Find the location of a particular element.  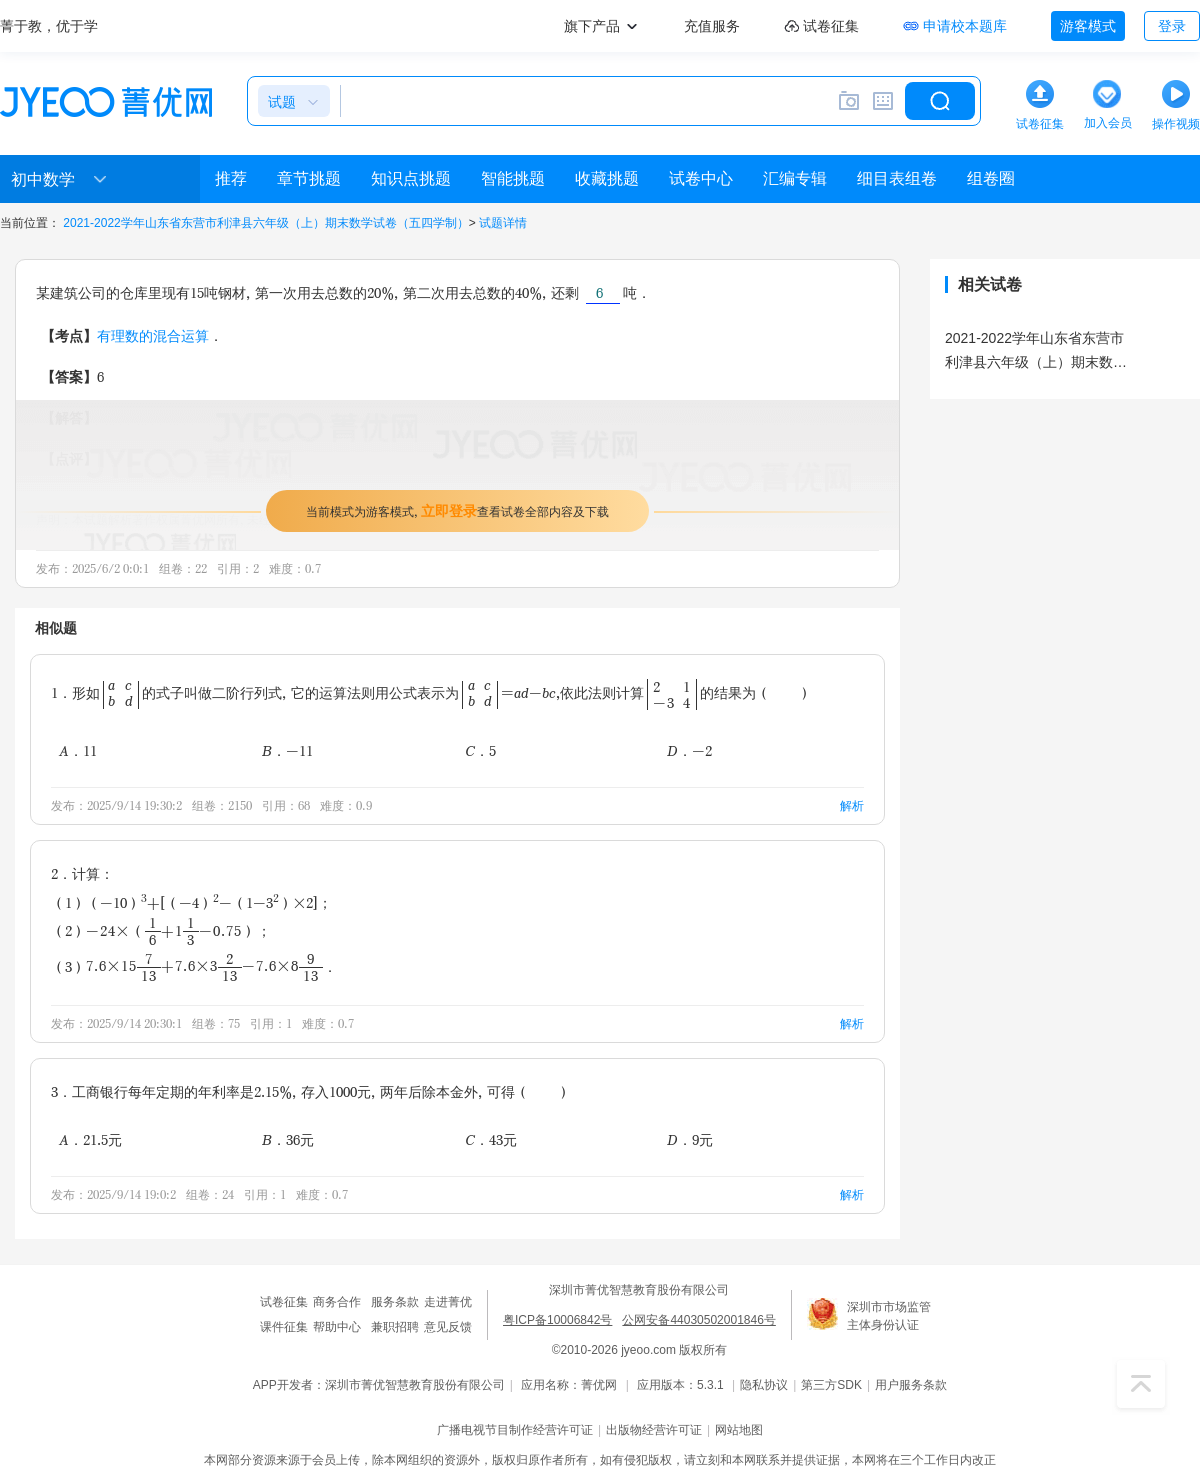

章节挑题 is located at coordinates (309, 178).